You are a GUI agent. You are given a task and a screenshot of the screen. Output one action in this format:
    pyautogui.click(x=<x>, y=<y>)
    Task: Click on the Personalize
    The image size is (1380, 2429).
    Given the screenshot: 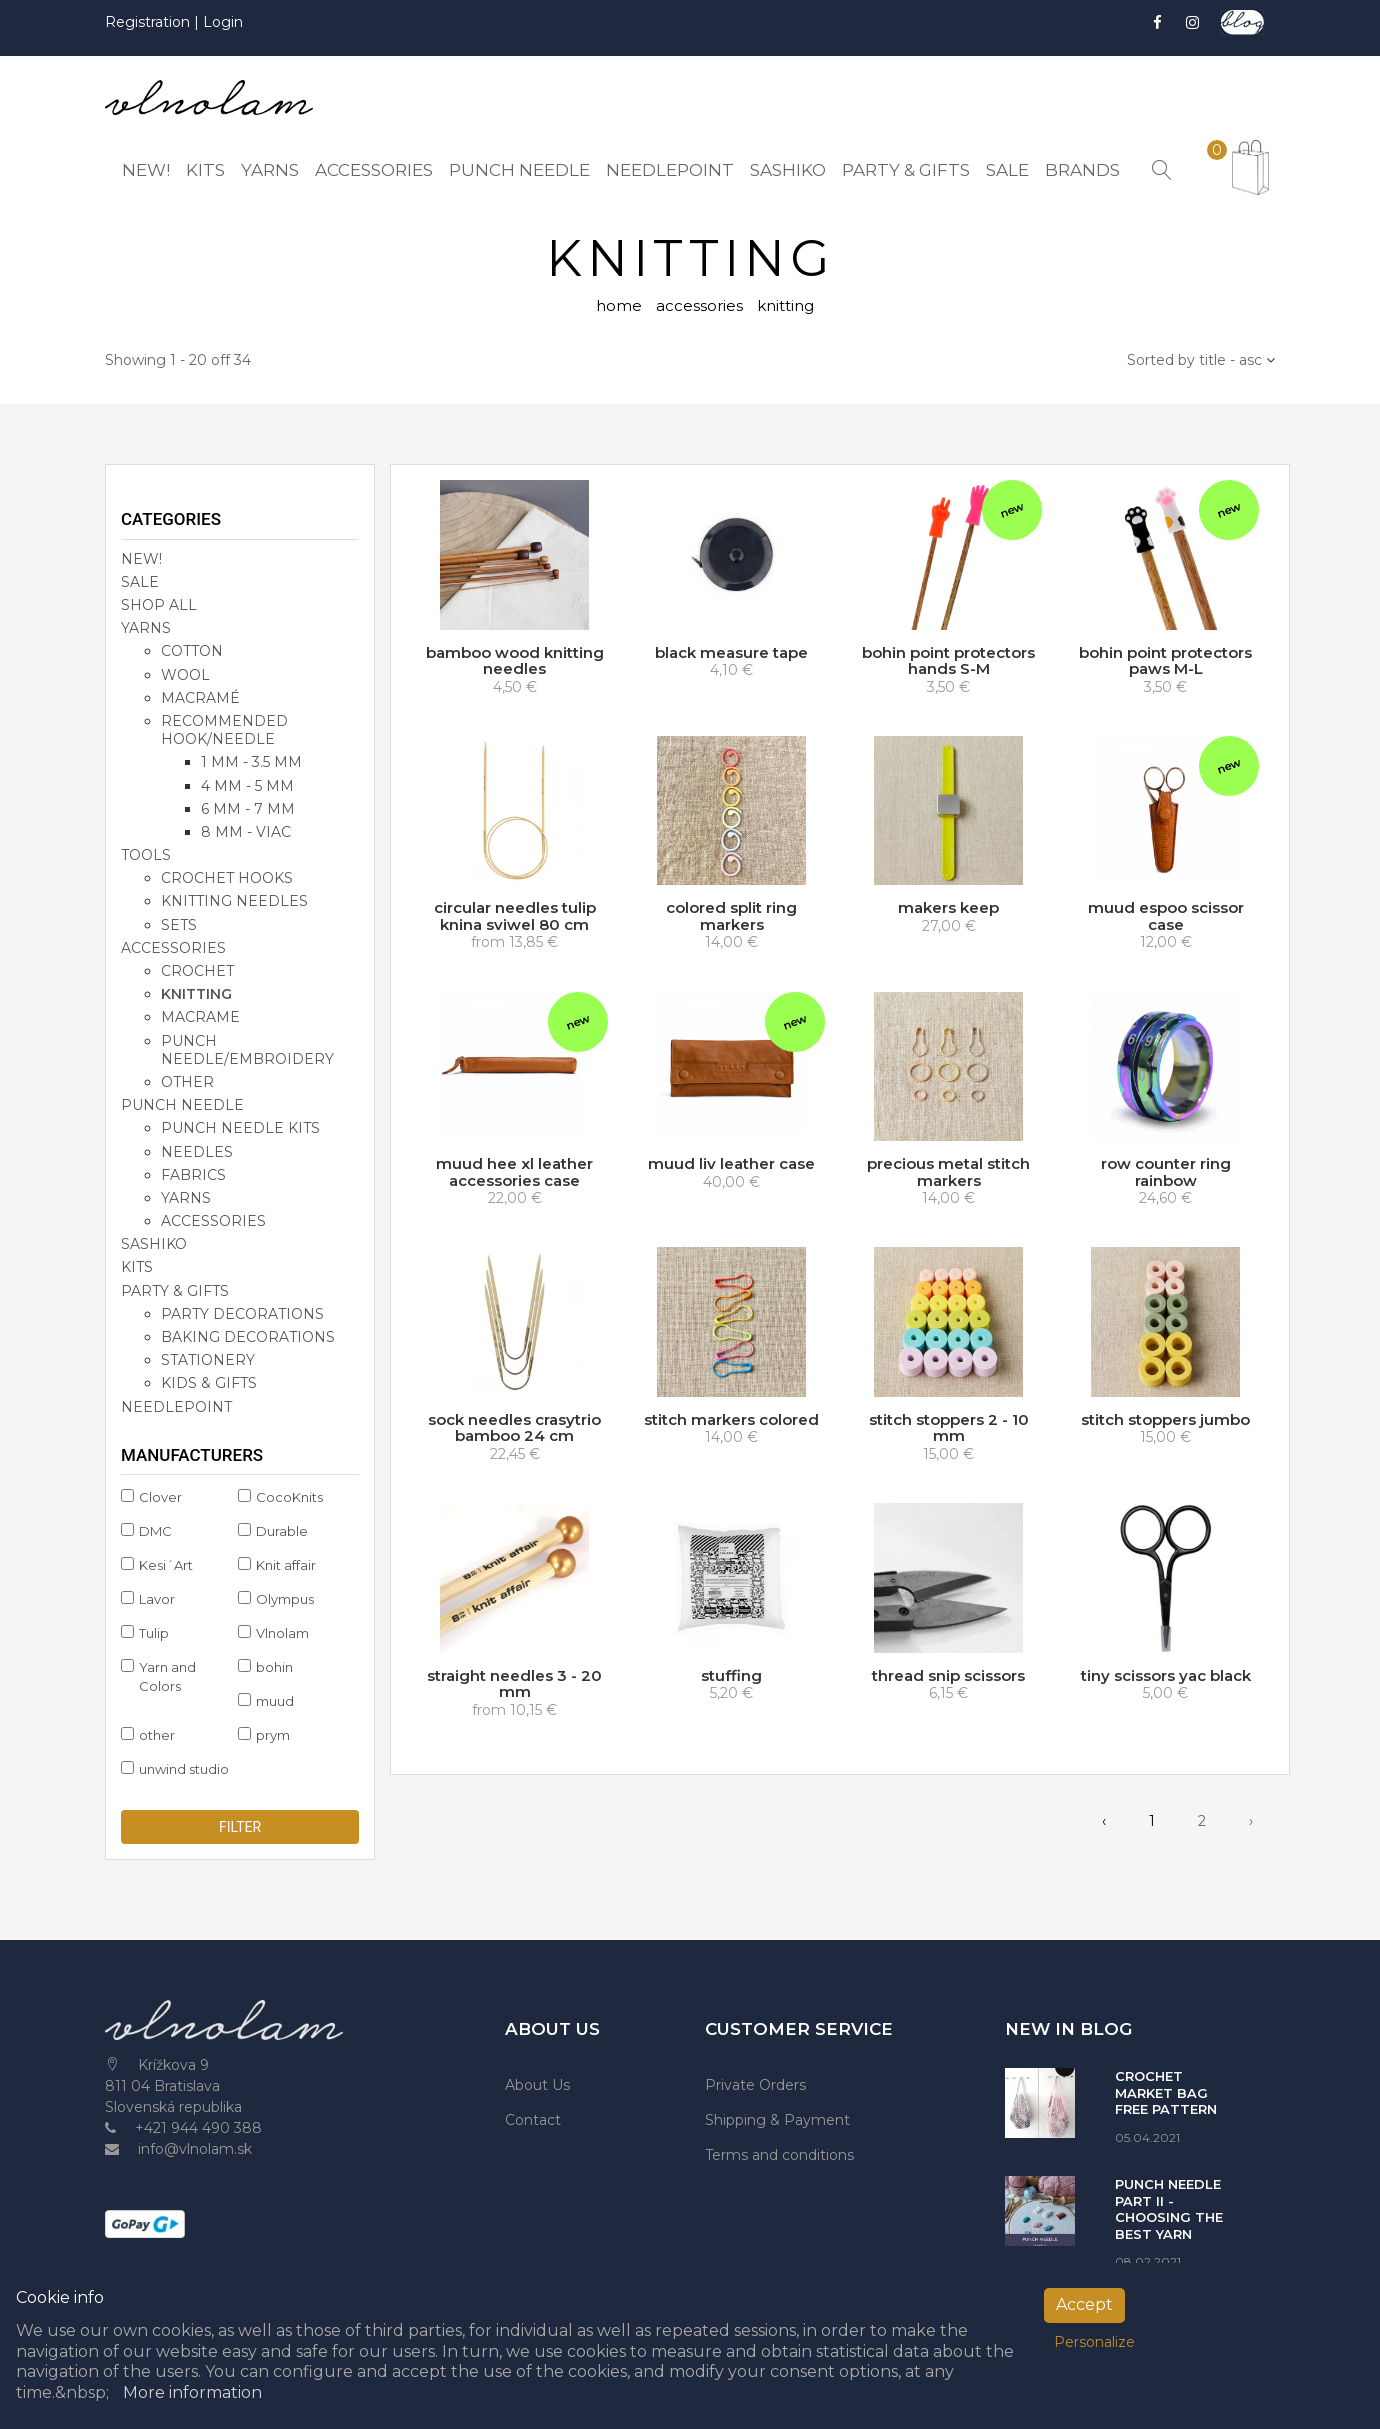 What is the action you would take?
    pyautogui.click(x=1094, y=2342)
    